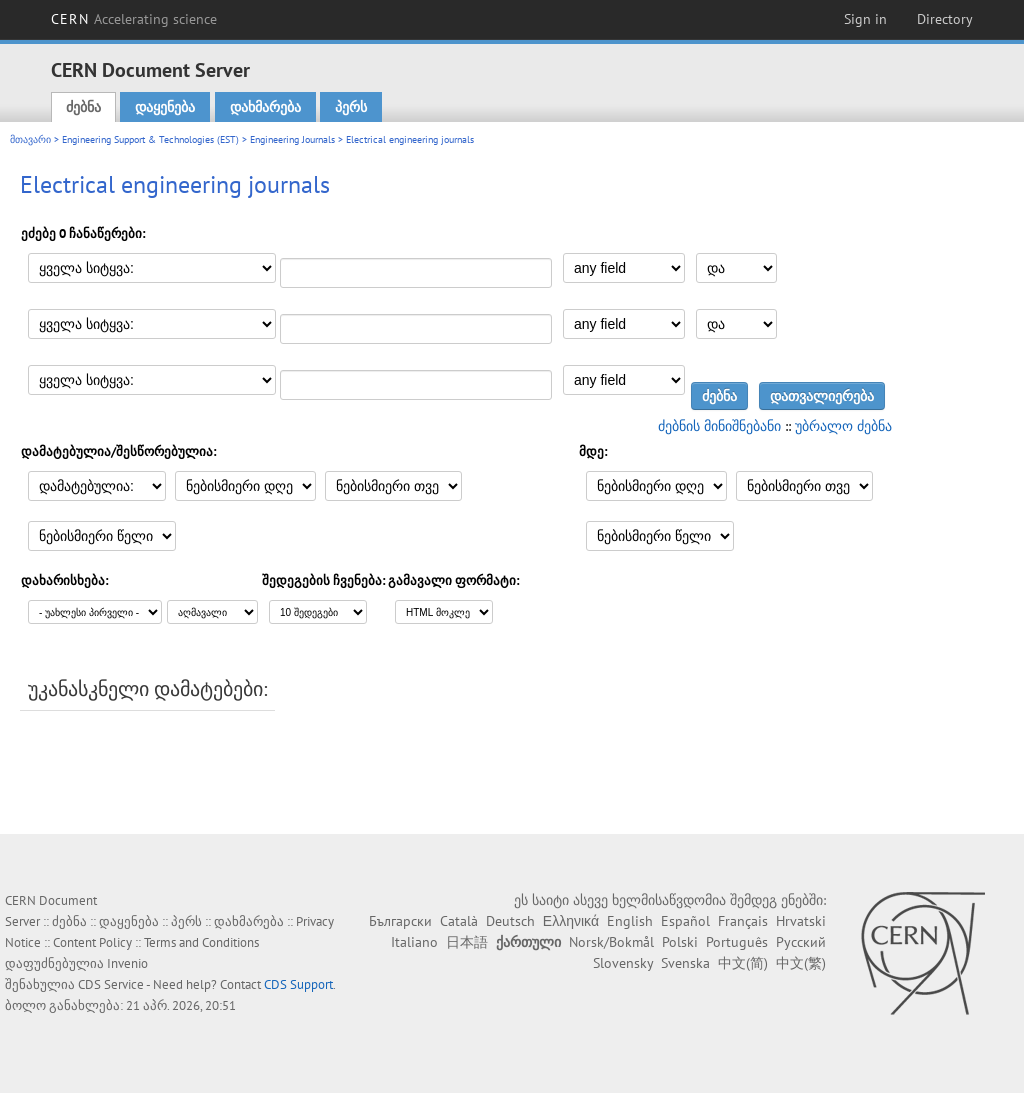  Describe the element at coordinates (630, 921) in the screenshot. I see `English` at that location.